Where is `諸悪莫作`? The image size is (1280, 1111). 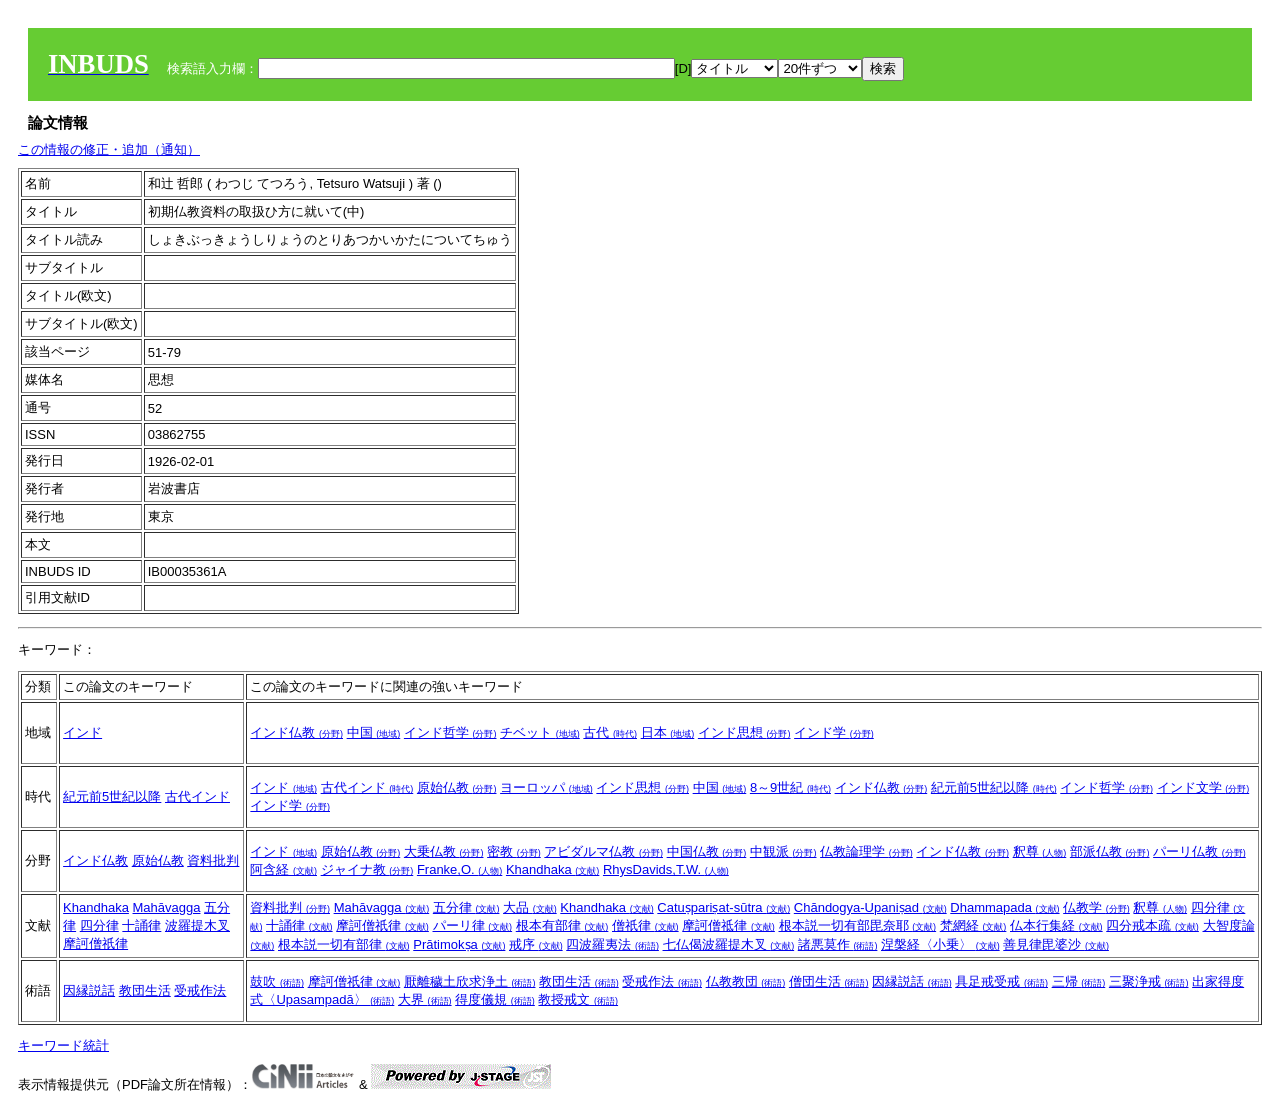
諸悪莫作 is located at coordinates (838, 944).